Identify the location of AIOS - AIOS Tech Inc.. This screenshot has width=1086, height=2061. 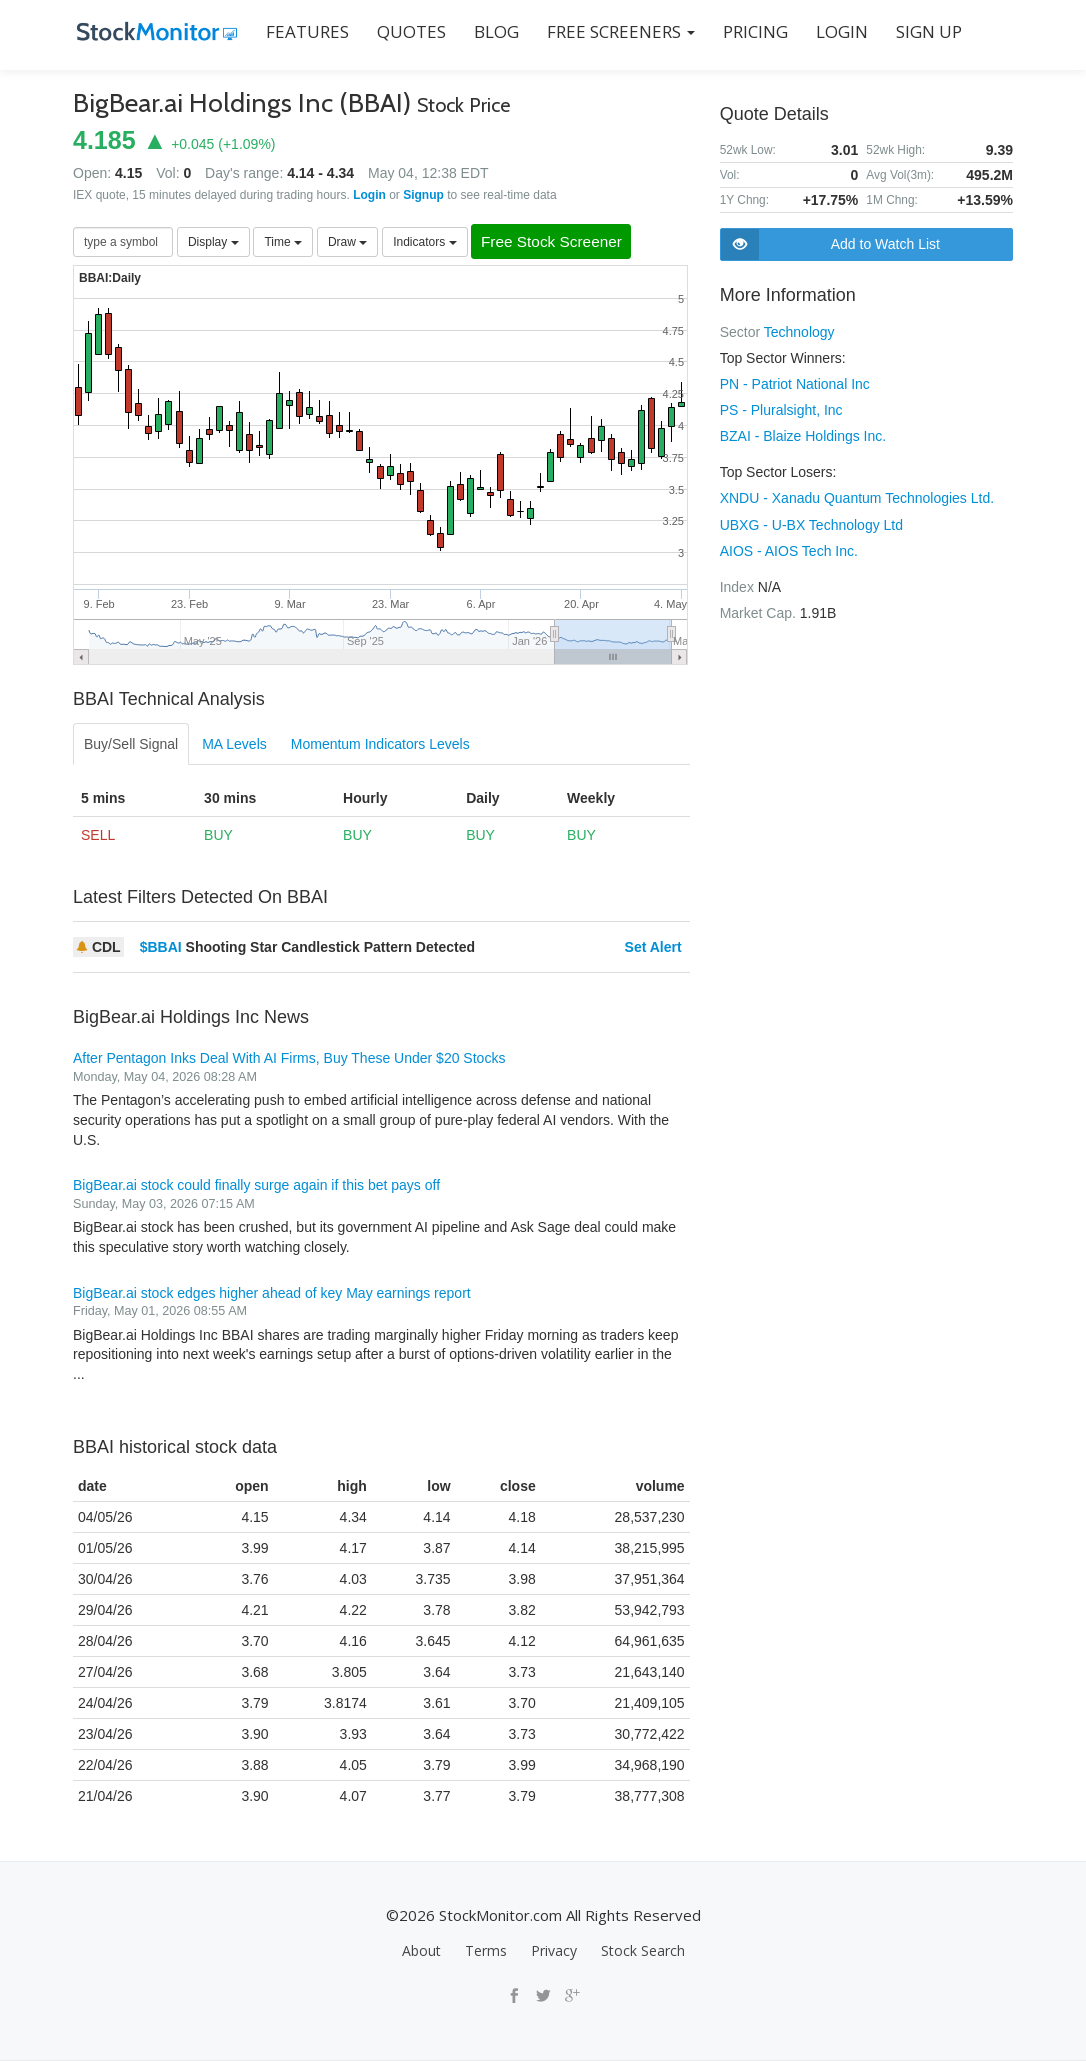
(789, 550).